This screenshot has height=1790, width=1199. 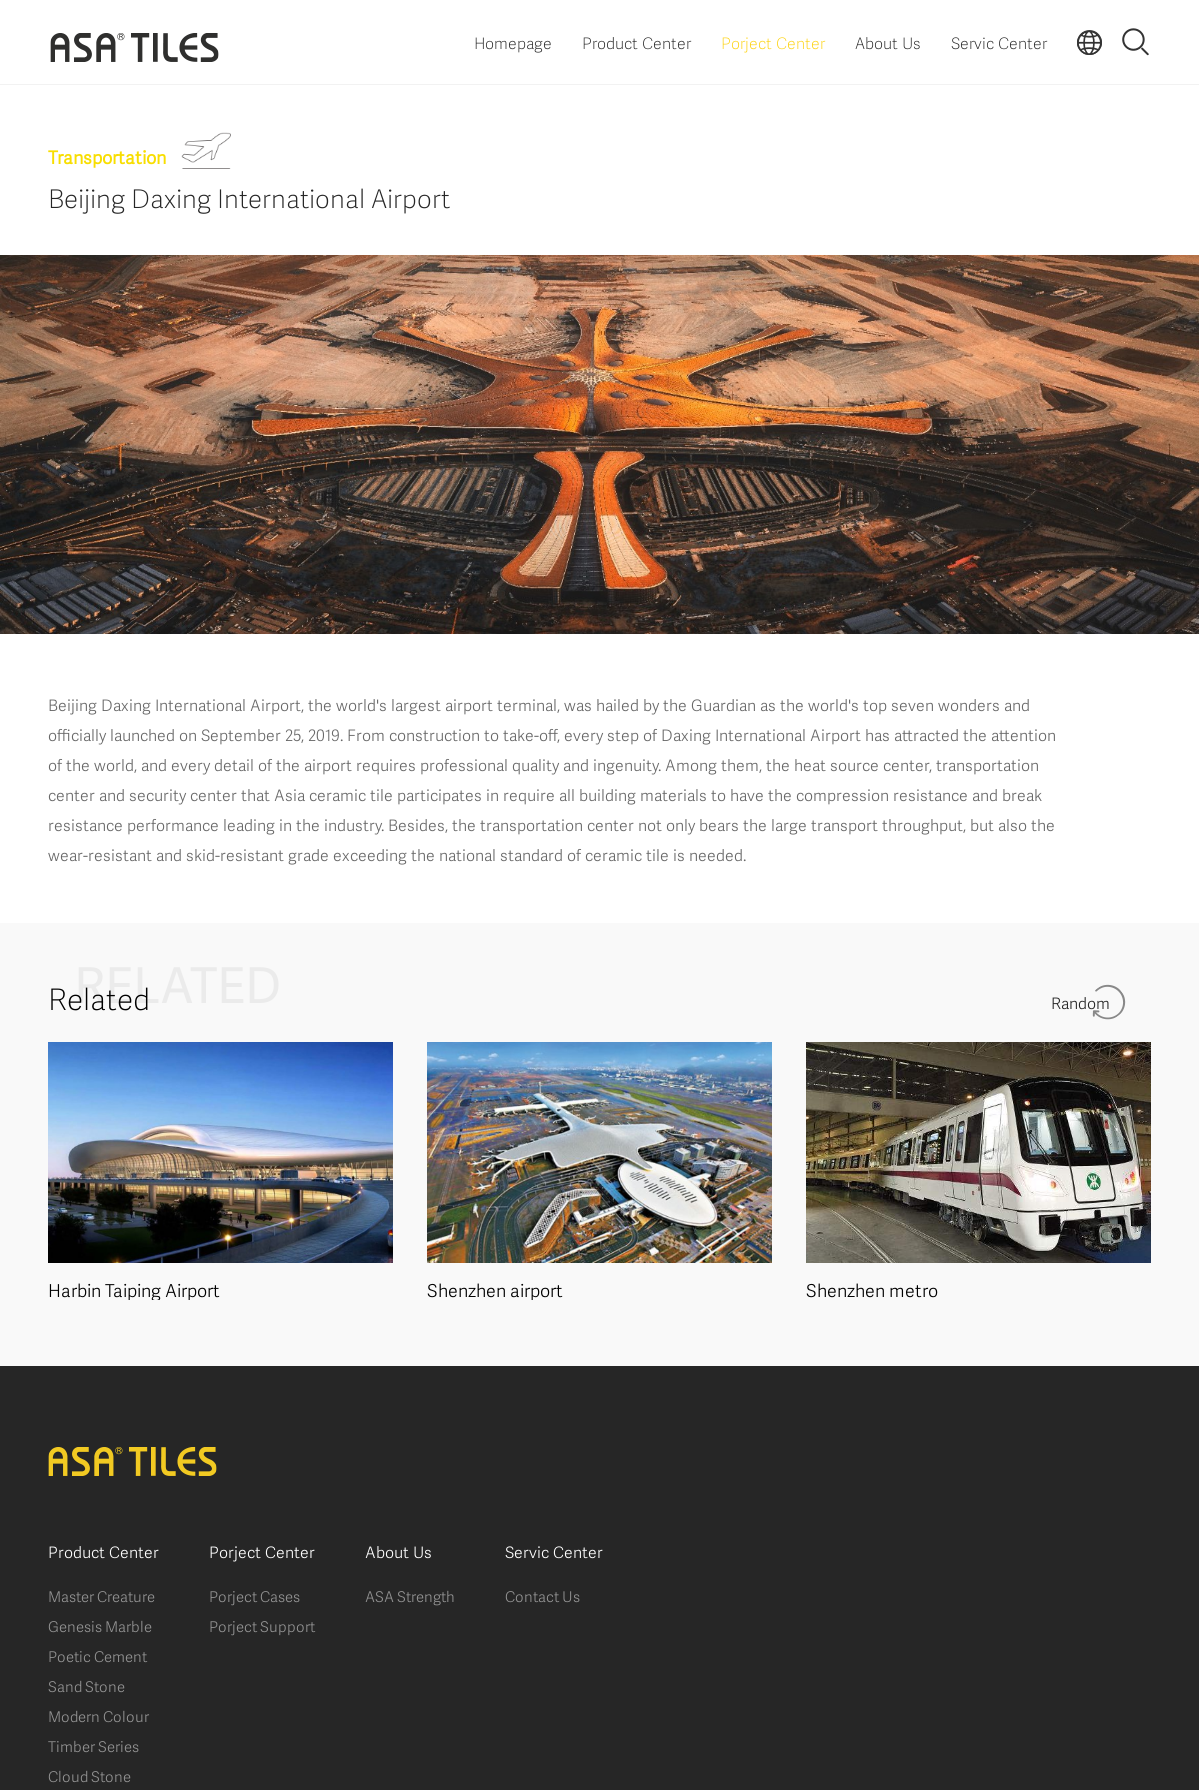 What do you see at coordinates (513, 41) in the screenshot?
I see `Homepage` at bounding box center [513, 41].